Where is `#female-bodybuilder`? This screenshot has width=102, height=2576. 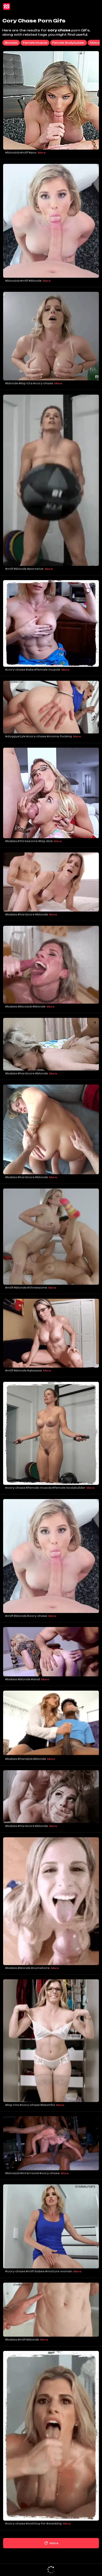
#female-bodybuilder is located at coordinates (68, 1487).